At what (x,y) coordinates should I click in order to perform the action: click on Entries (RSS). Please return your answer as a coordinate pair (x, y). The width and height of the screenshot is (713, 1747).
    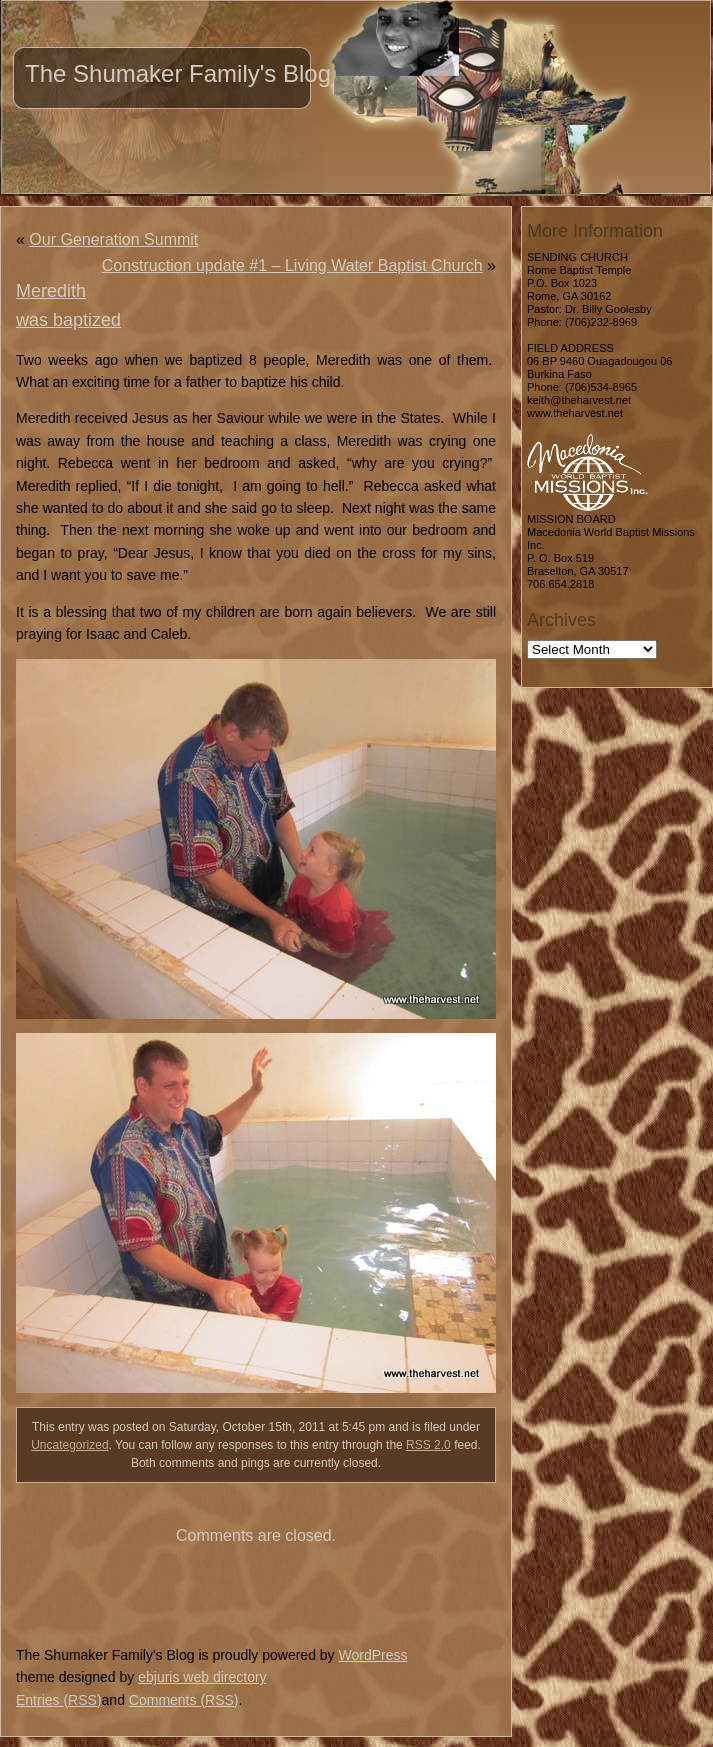
    Looking at the image, I should click on (59, 1700).